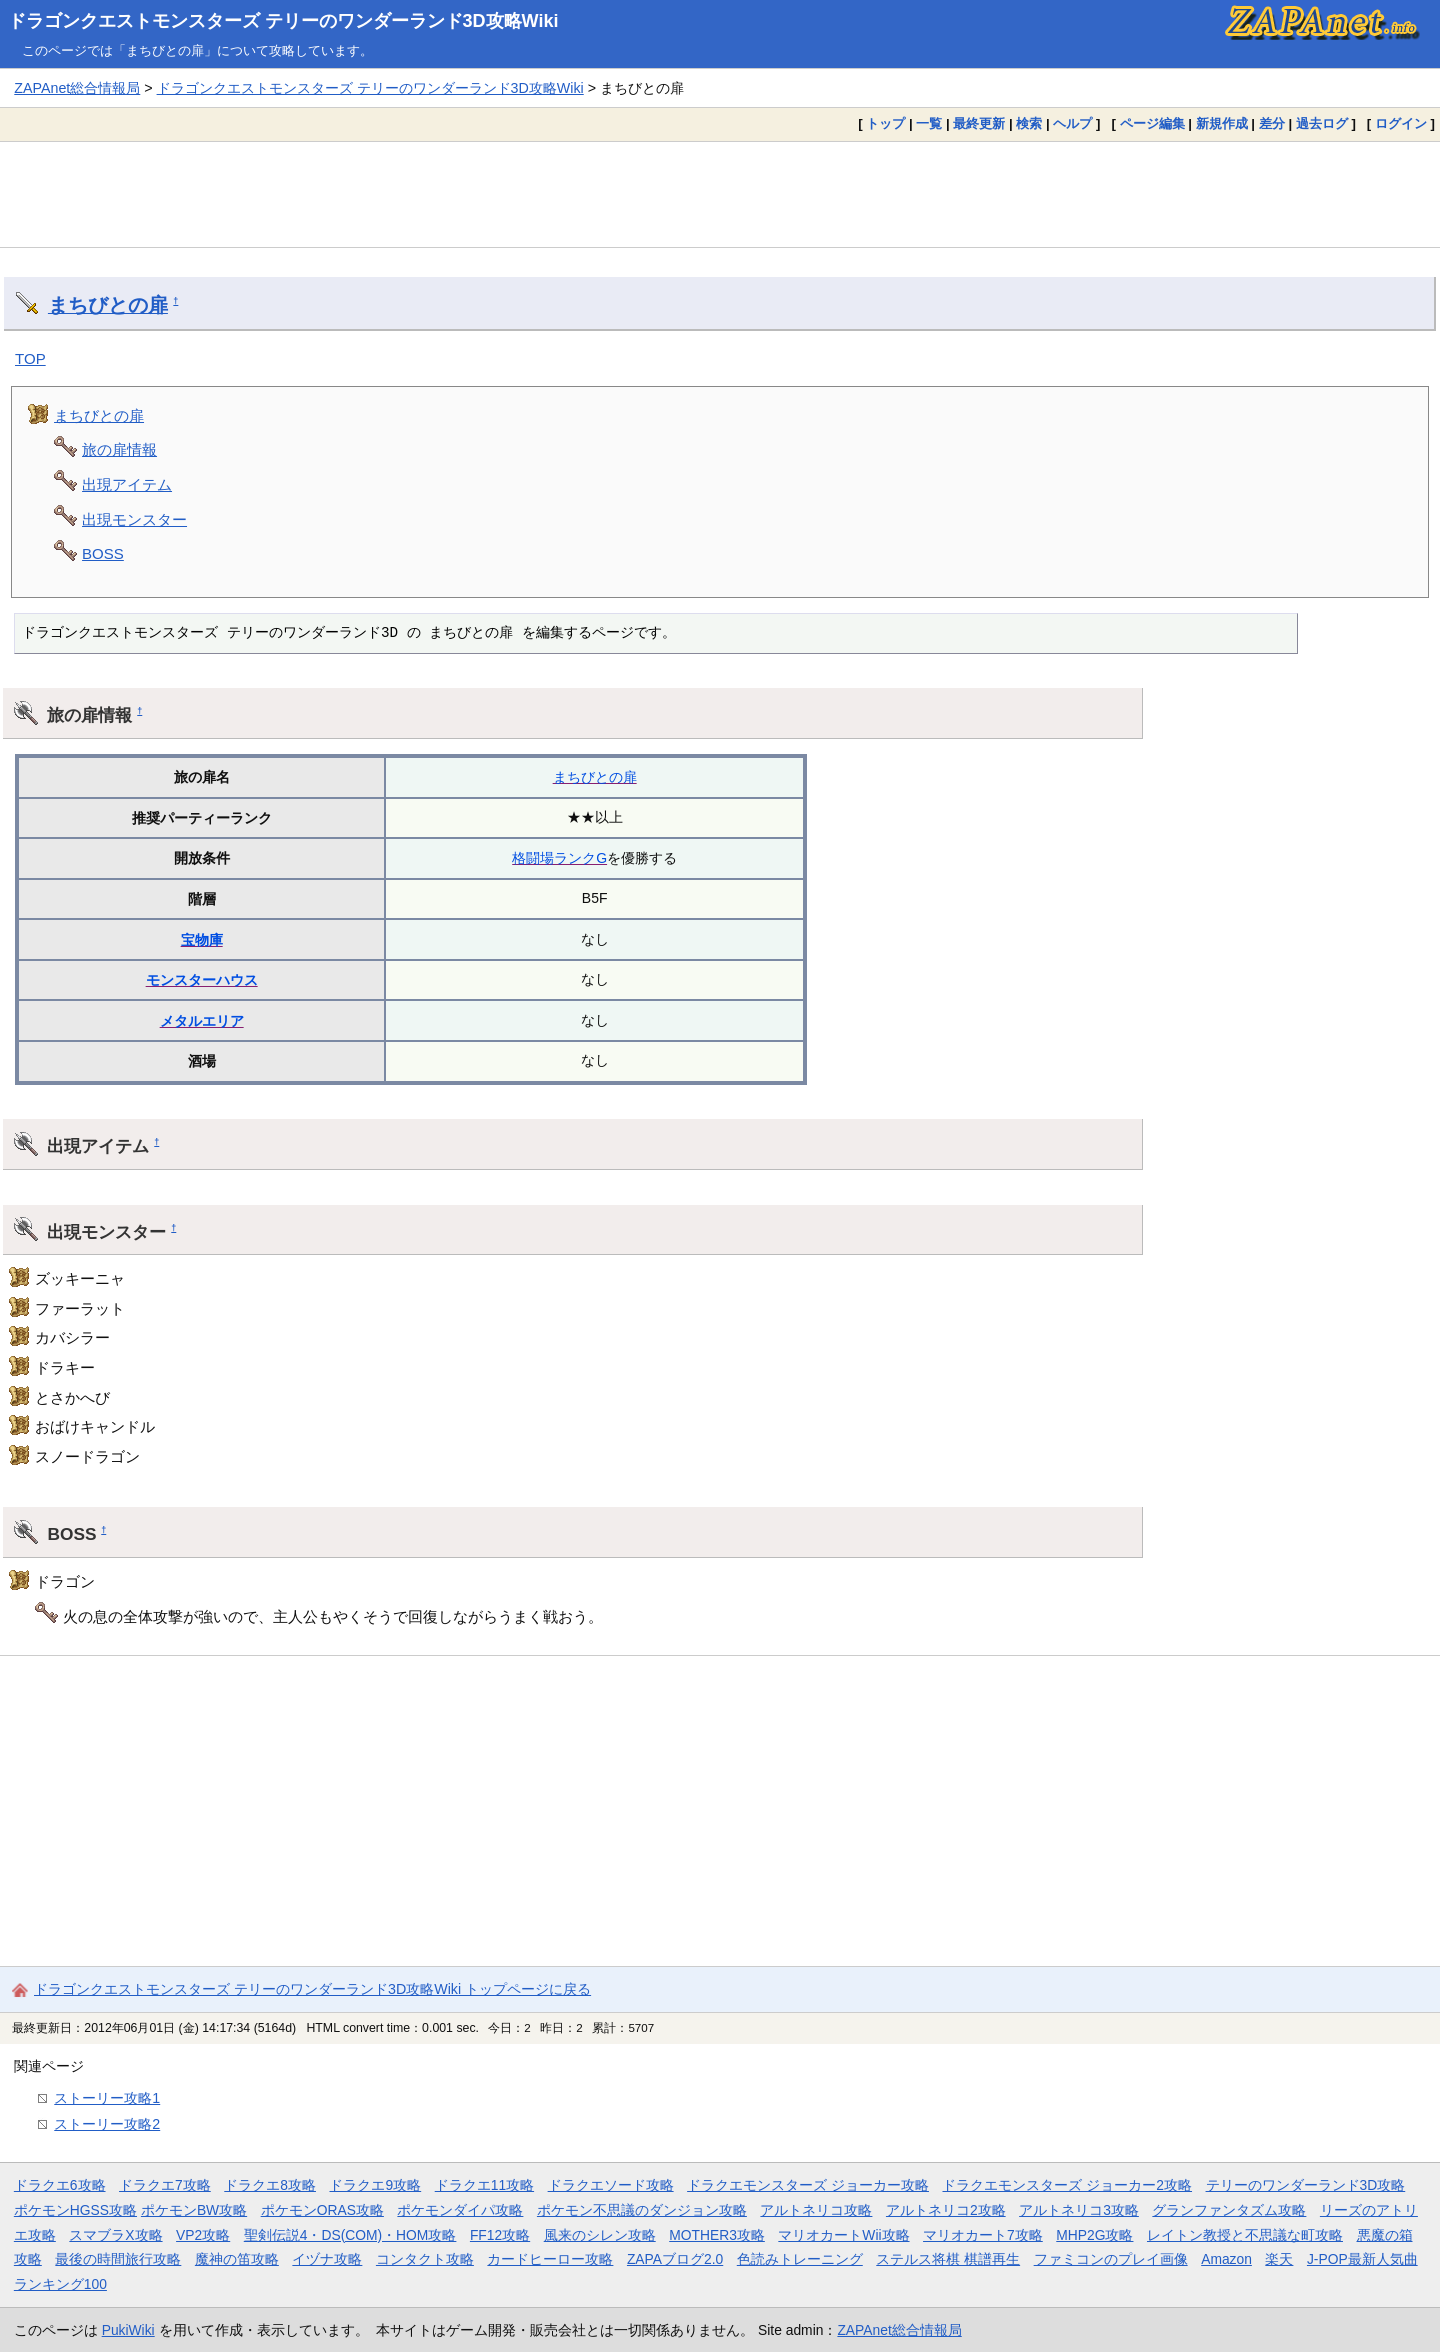 Image resolution: width=1440 pixels, height=2352 pixels. What do you see at coordinates (77, 88) in the screenshot?
I see `ZAPAnet総合情報局` at bounding box center [77, 88].